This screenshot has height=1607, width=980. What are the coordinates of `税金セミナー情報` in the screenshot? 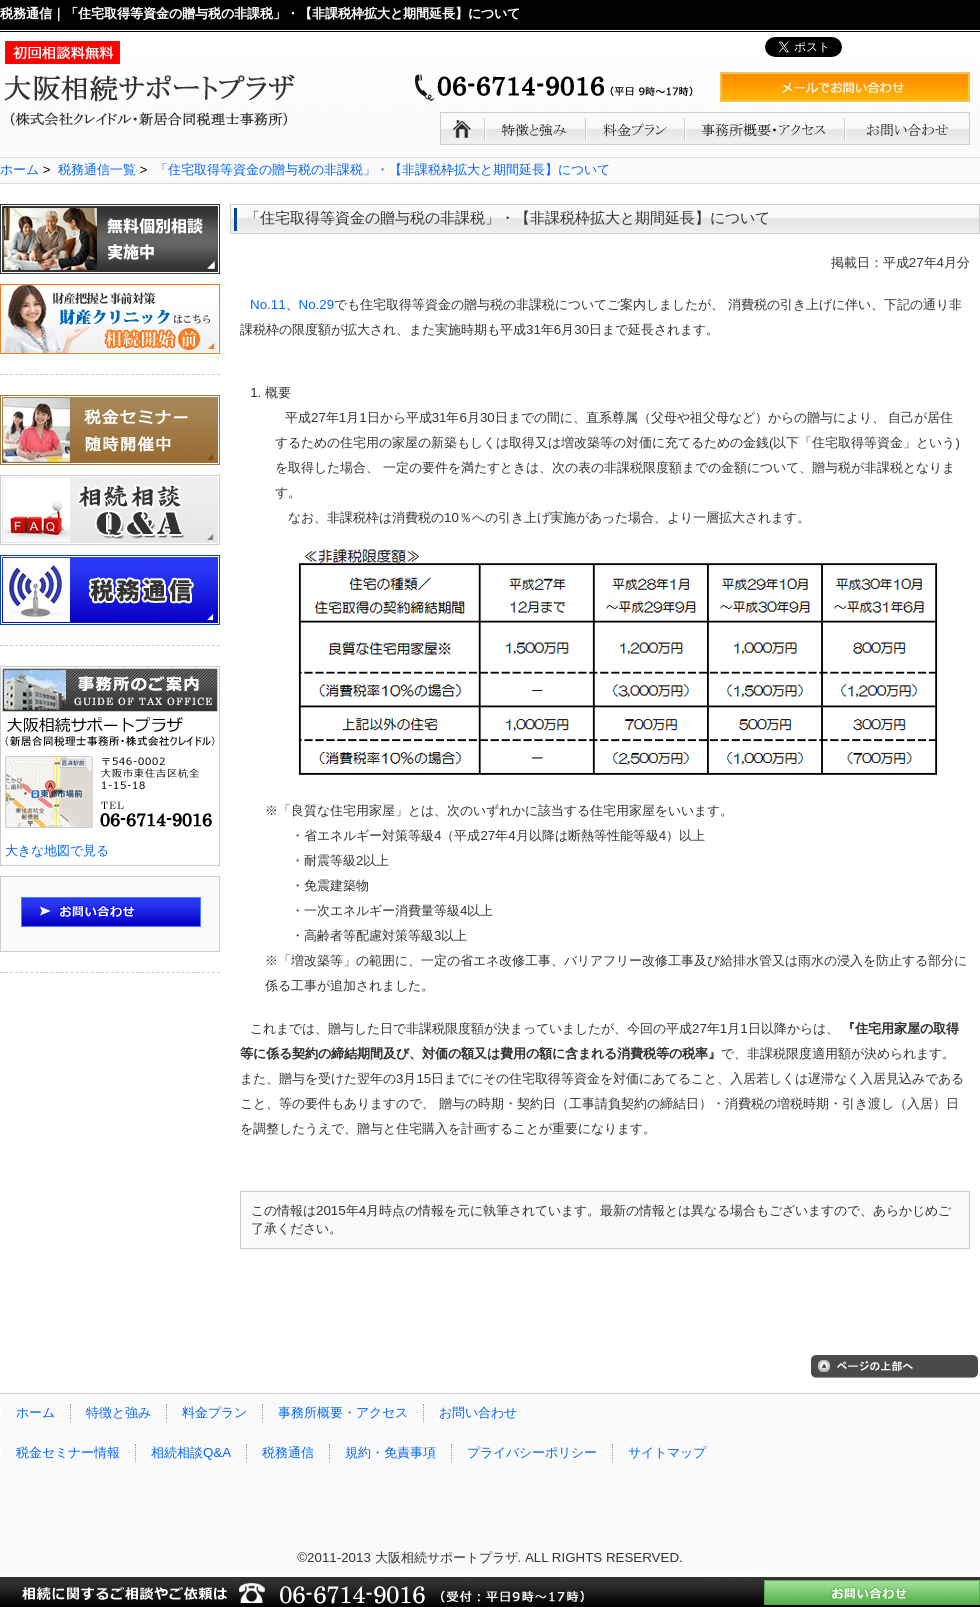 It's located at (68, 1452).